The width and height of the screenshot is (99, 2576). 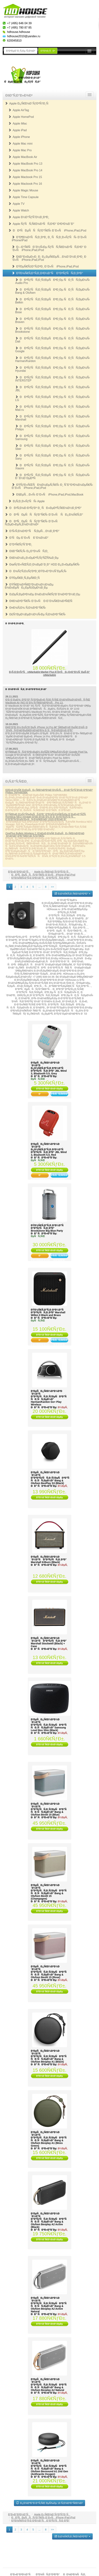 I want to click on ÐÐºÑƒÑÑ‚Ð¸Ñ‡ÐµÑÐºÐ¸Ðµ ÑÐ¸ÑÑ‚ÐµÐ¼Ñ‹ Bose, so click(x=52, y=311).